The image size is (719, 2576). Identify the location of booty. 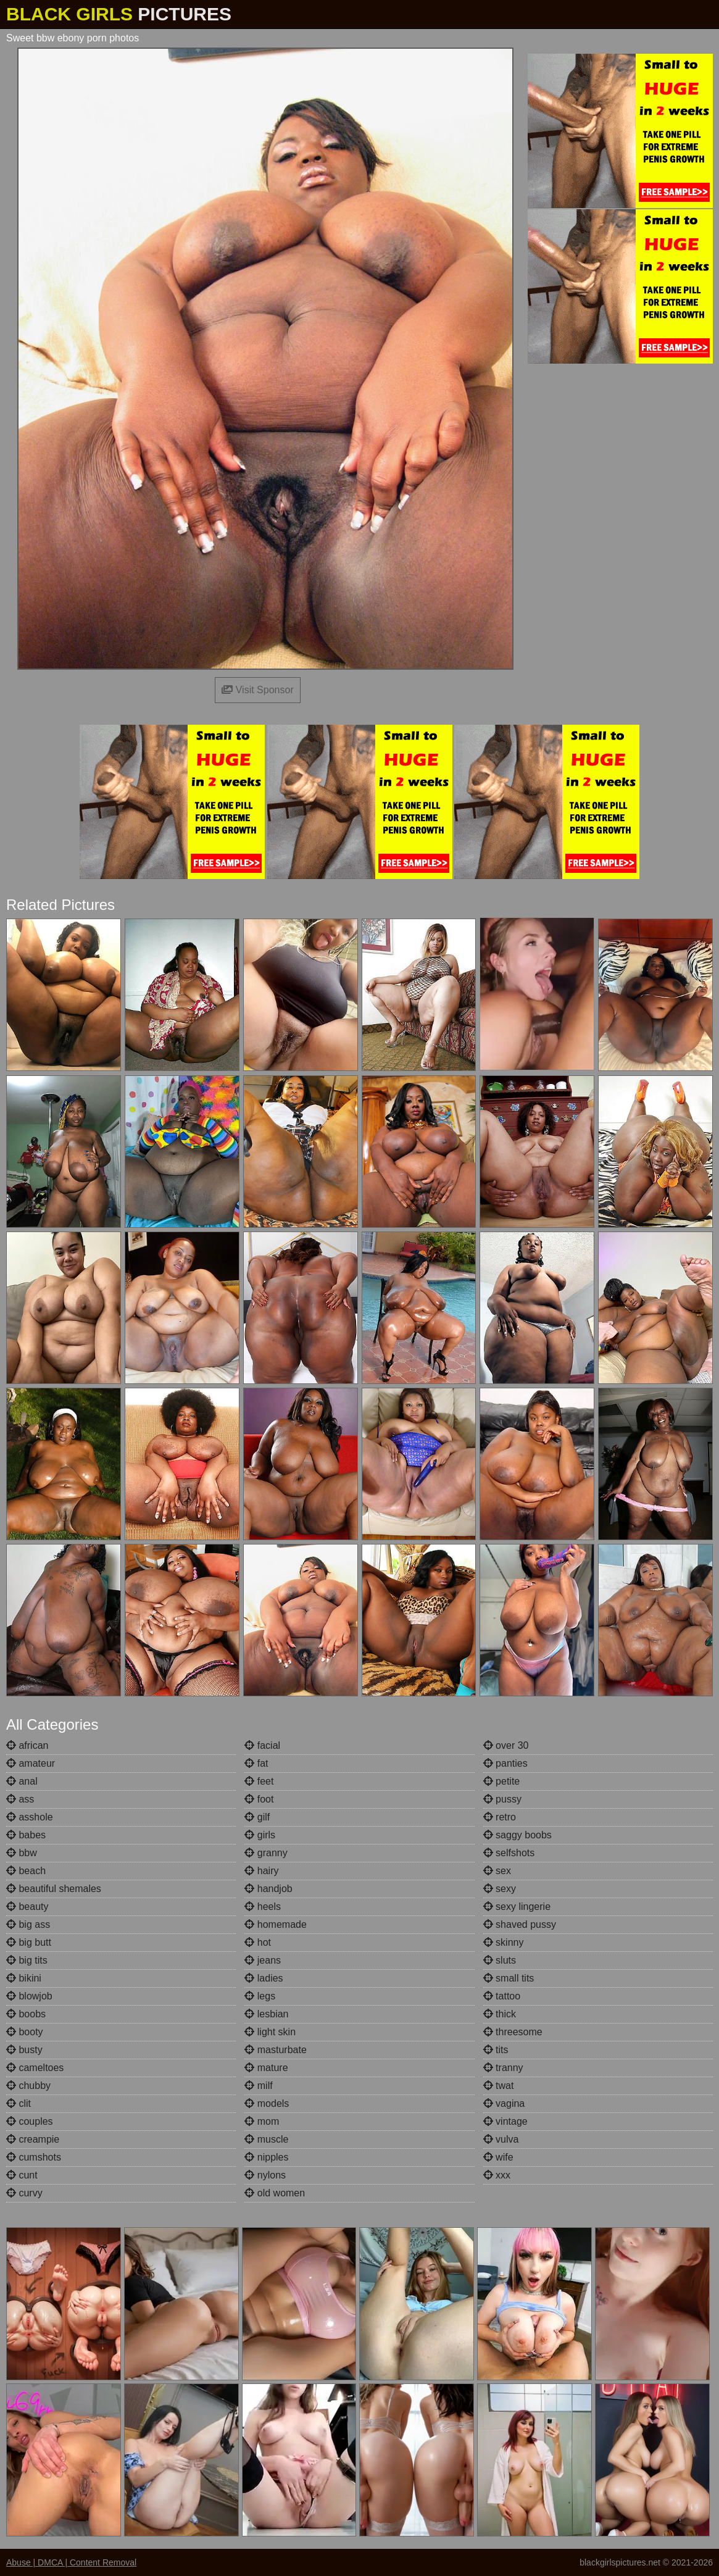
(24, 2032).